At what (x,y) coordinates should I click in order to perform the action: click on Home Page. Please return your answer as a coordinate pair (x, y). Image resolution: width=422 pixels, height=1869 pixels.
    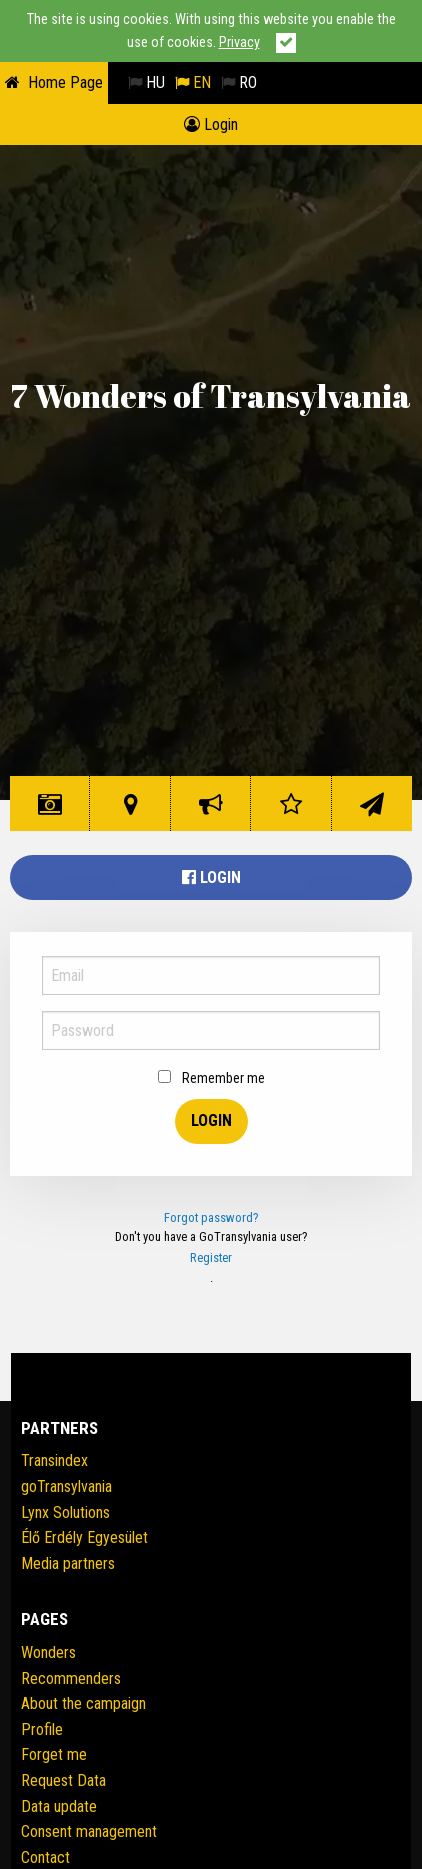
    Looking at the image, I should click on (65, 82).